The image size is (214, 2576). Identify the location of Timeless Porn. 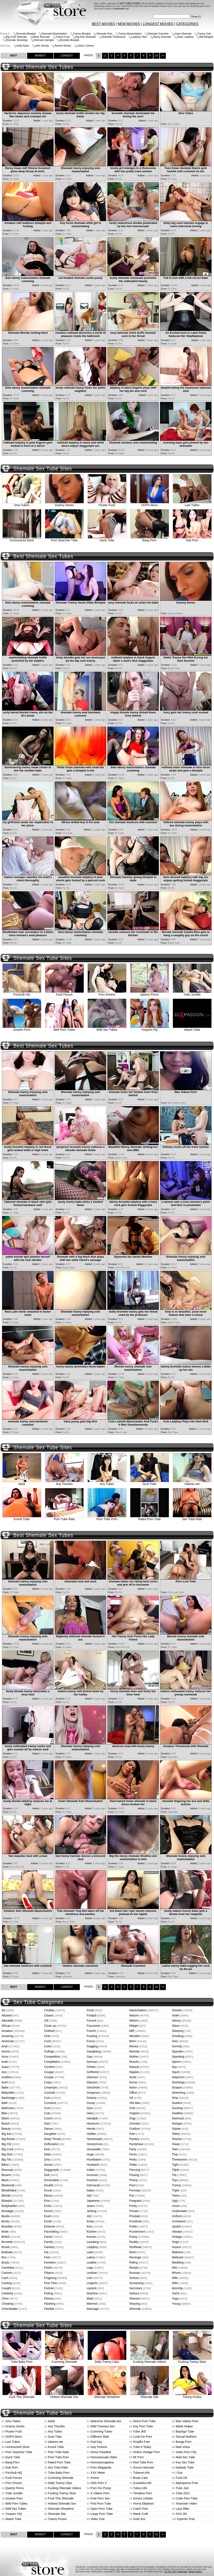
(142, 2493).